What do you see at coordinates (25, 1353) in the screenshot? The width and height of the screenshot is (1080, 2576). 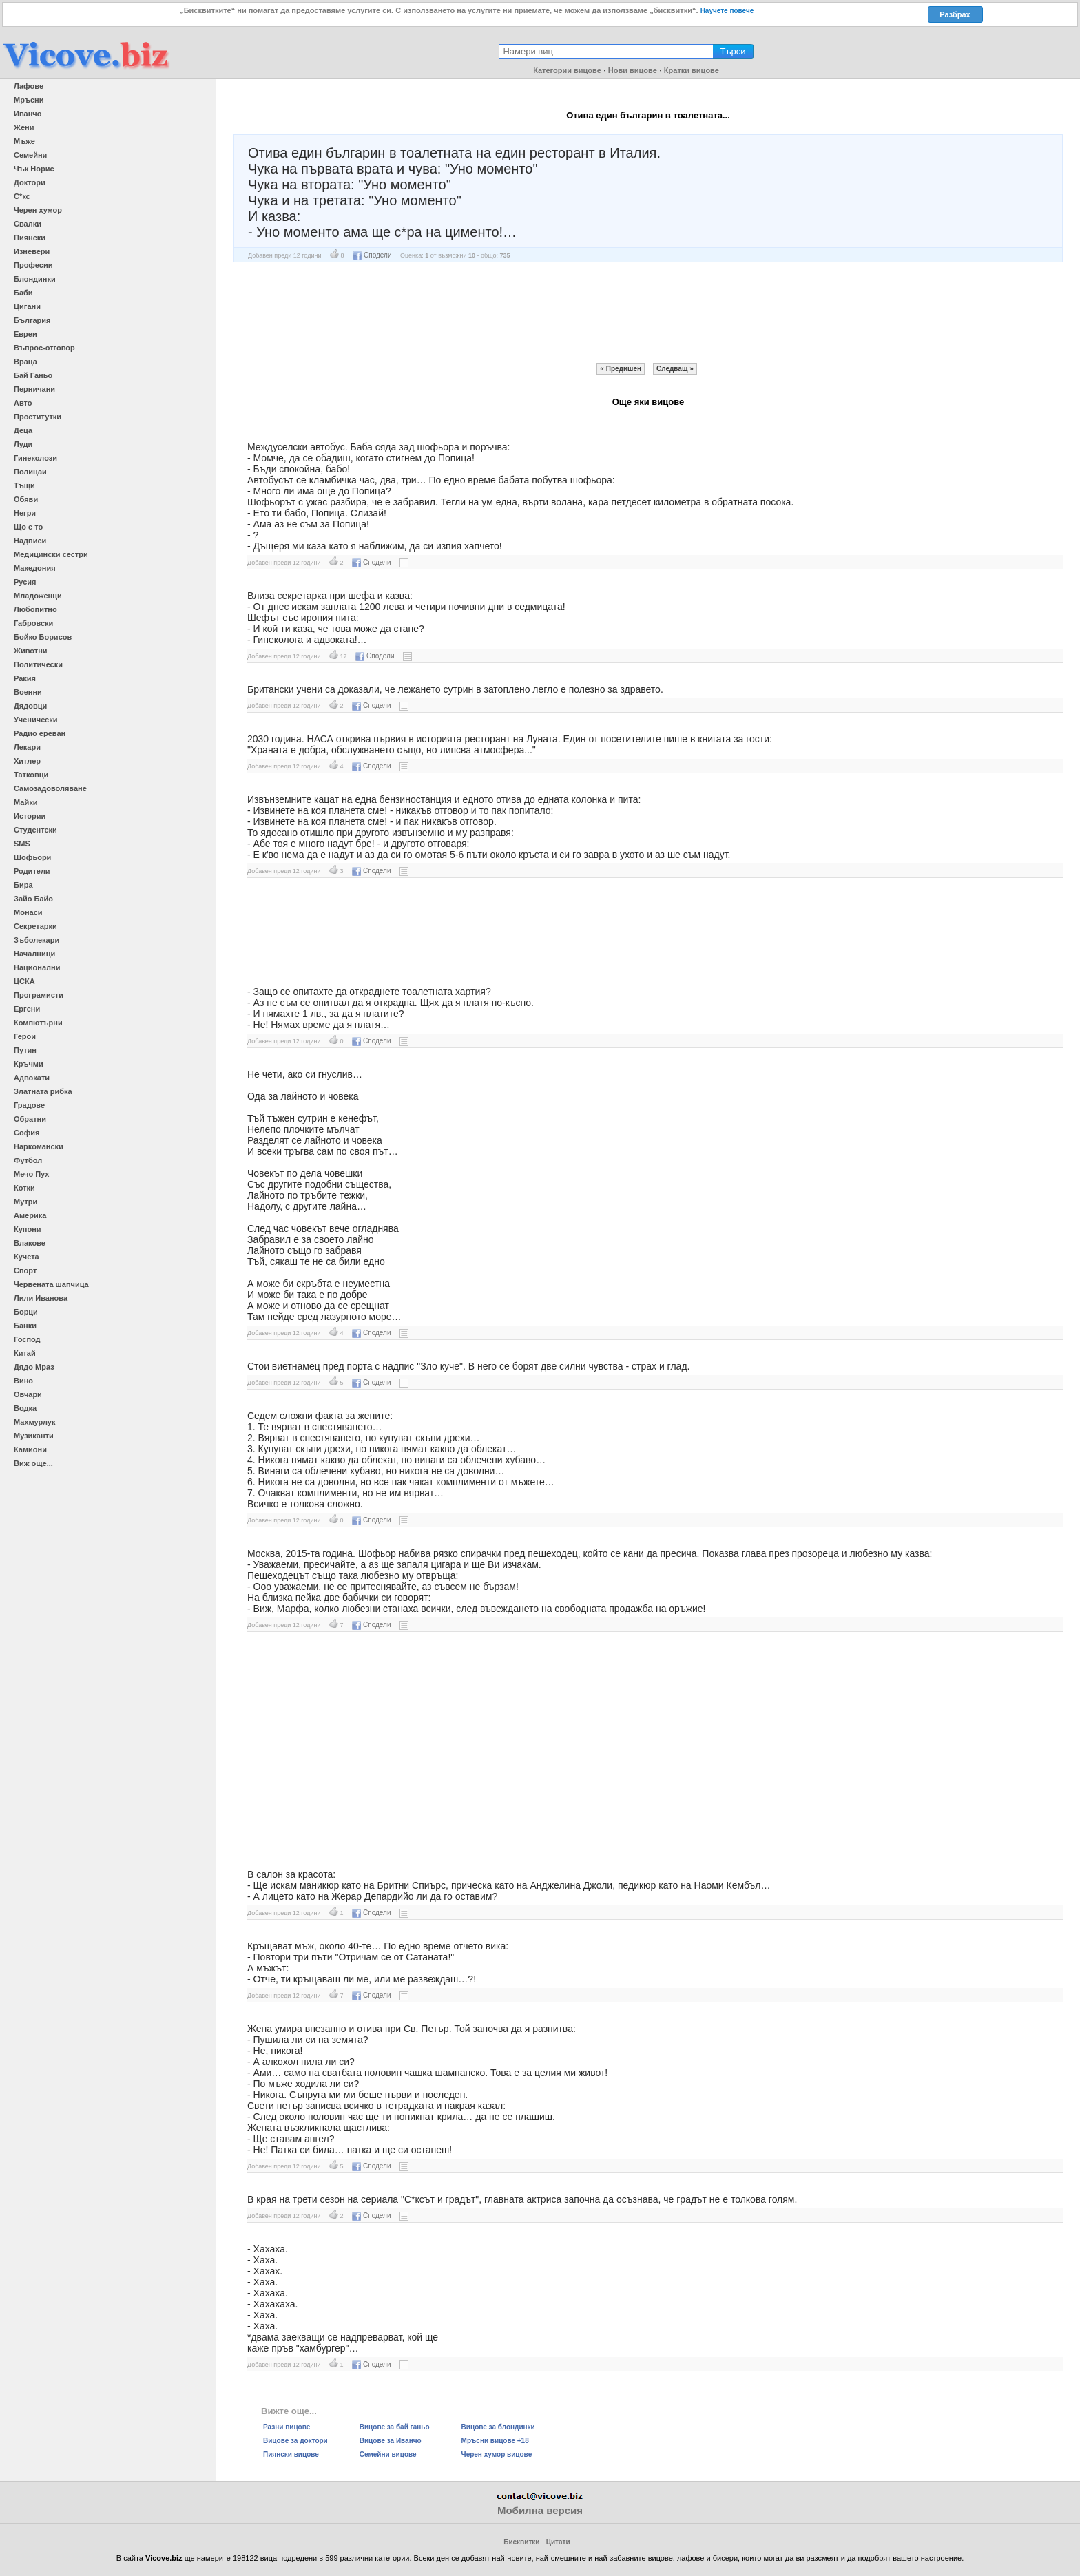 I see `Китай` at bounding box center [25, 1353].